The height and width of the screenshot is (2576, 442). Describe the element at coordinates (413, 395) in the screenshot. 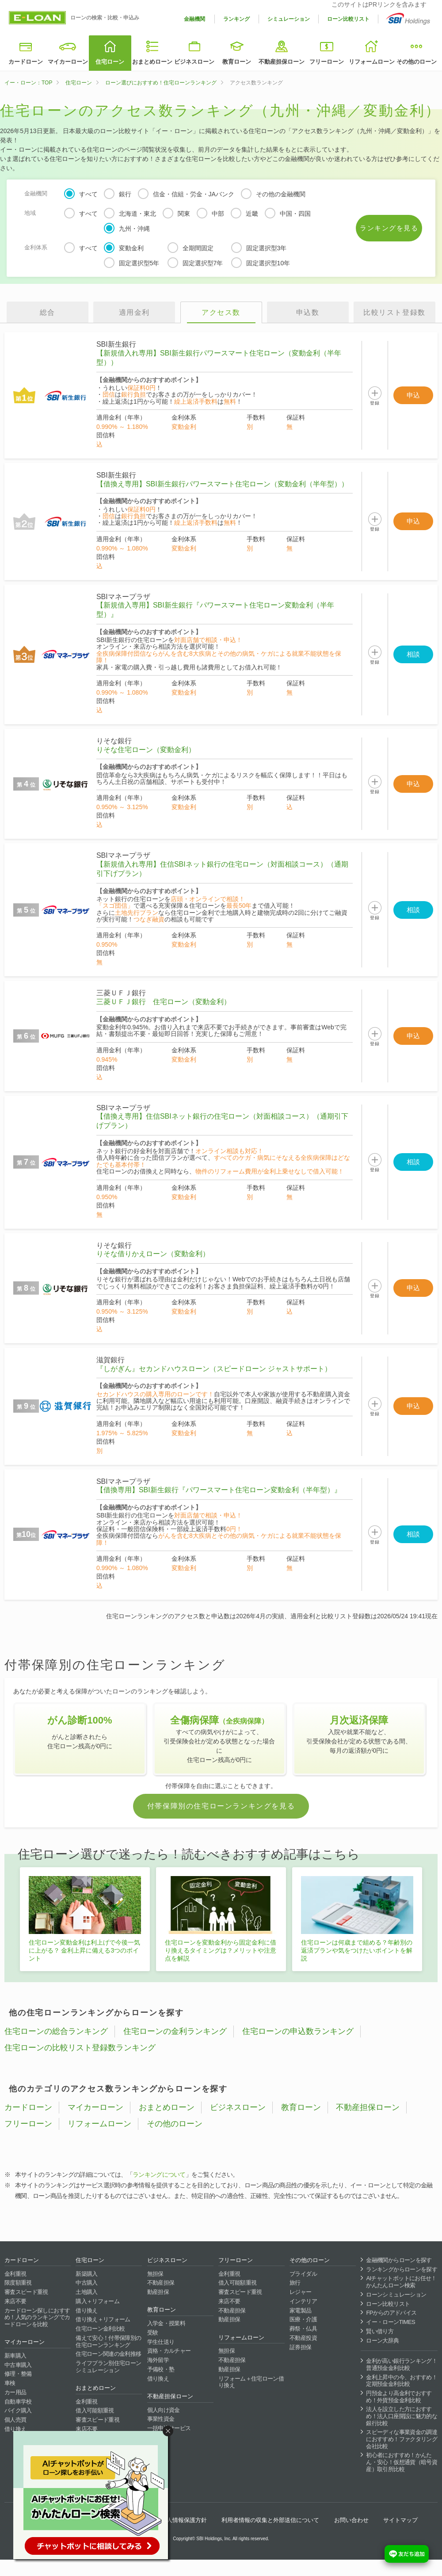

I see `申込` at that location.